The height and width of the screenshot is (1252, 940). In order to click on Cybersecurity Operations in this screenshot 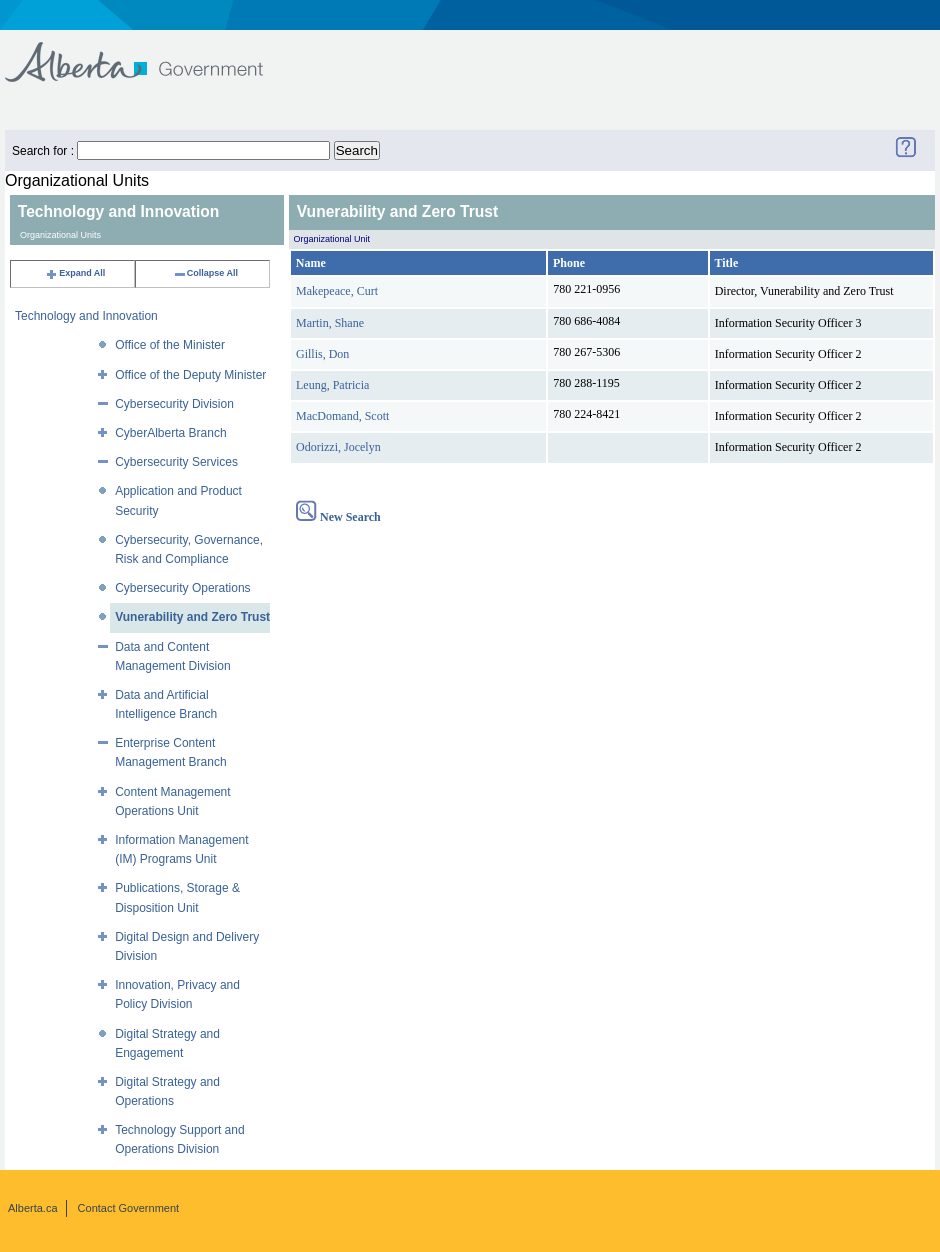, I will do `click(182, 588)`.